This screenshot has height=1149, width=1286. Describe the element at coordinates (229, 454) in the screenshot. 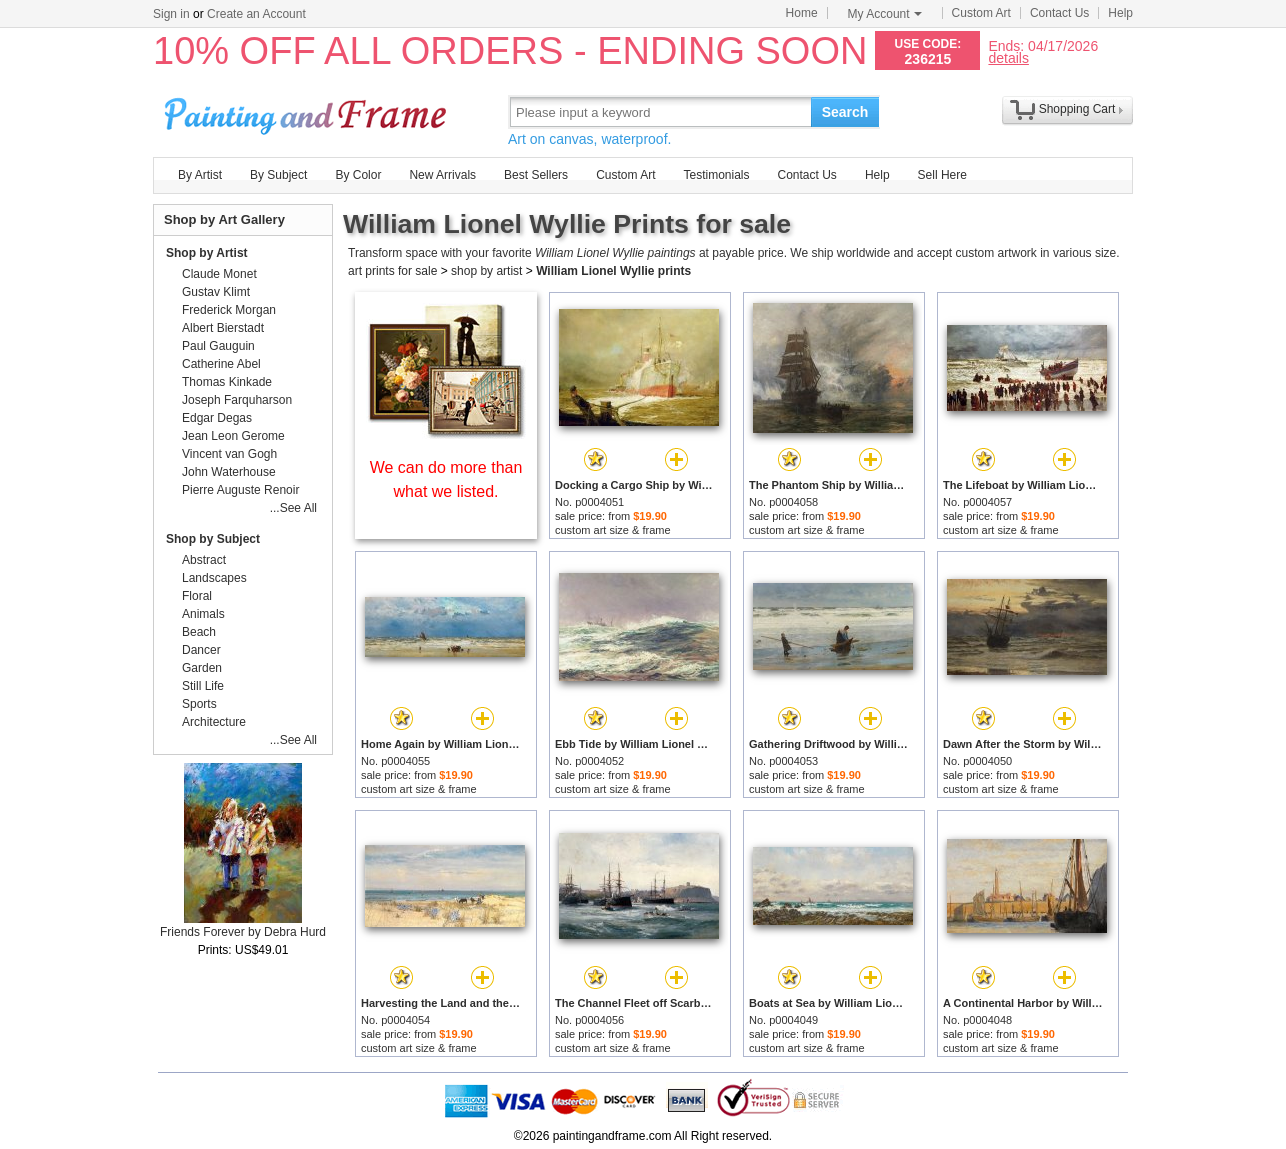

I see `Vincent van Gogh` at that location.